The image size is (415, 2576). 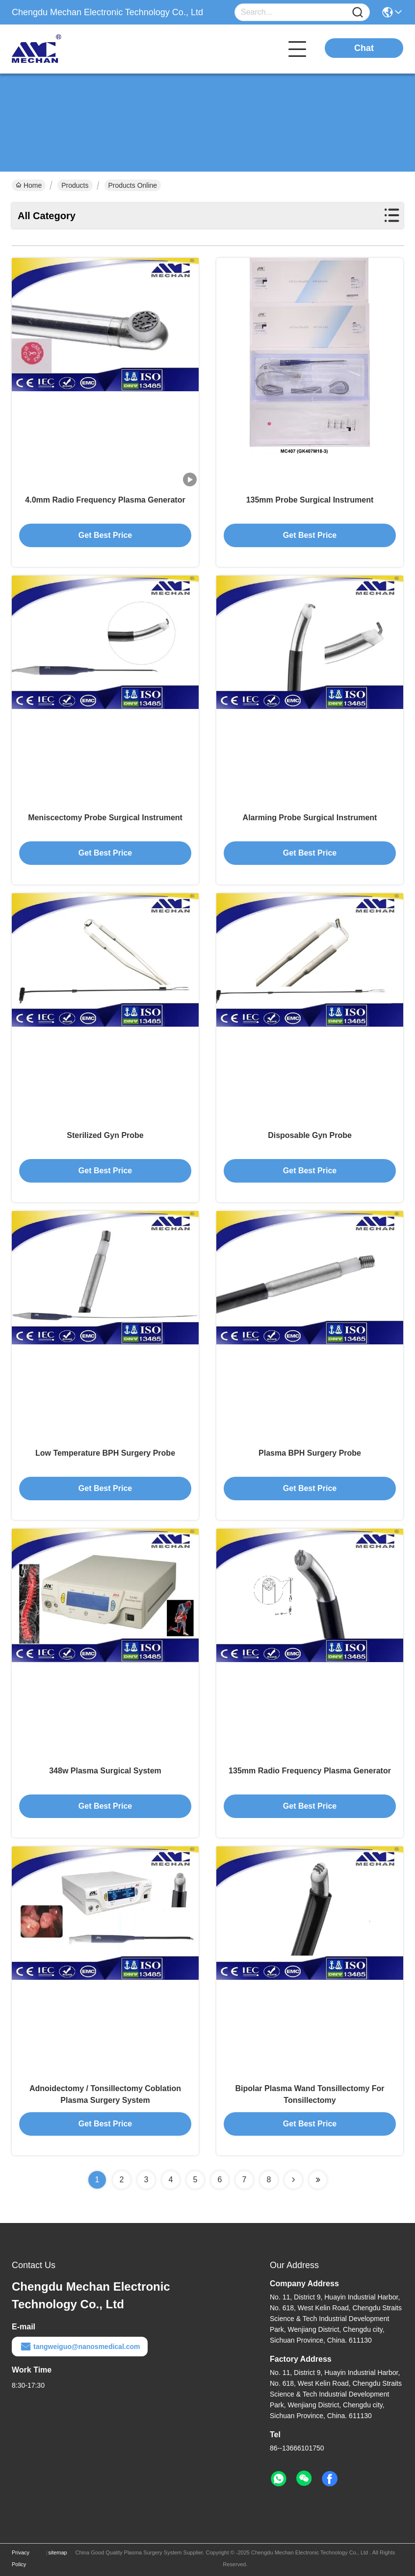 I want to click on Sterilized Gyn Probe, so click(x=105, y=1135).